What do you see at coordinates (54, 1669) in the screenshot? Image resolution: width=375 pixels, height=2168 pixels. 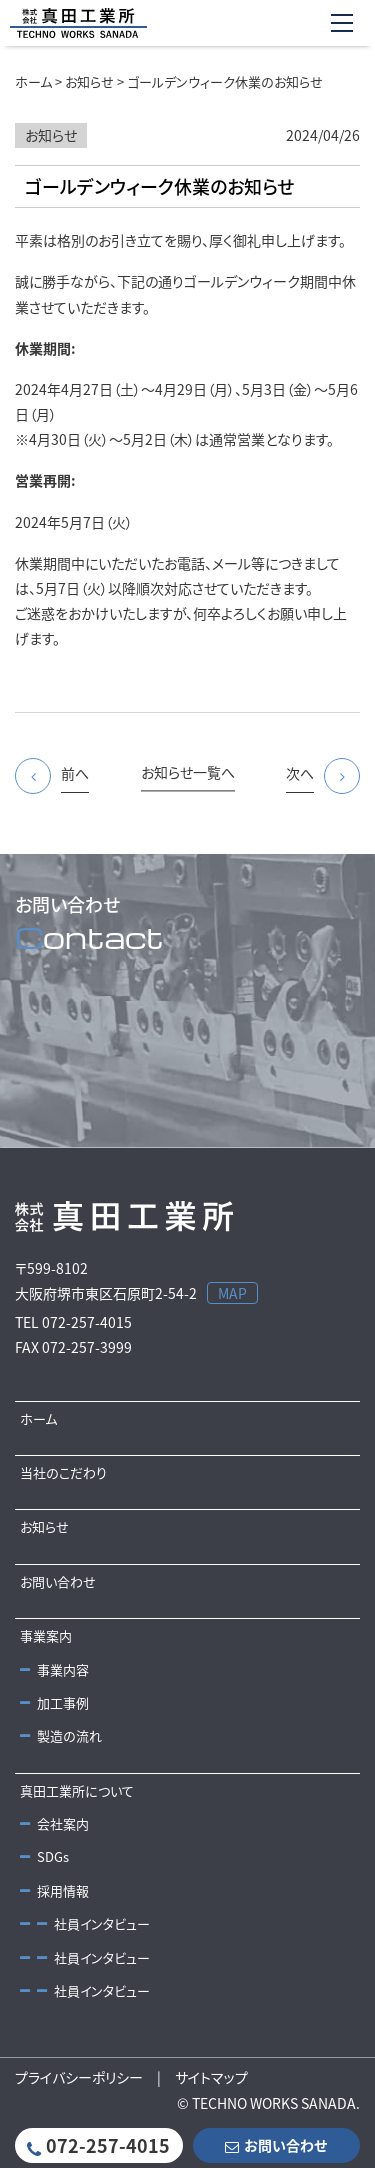 I see `事業内容` at bounding box center [54, 1669].